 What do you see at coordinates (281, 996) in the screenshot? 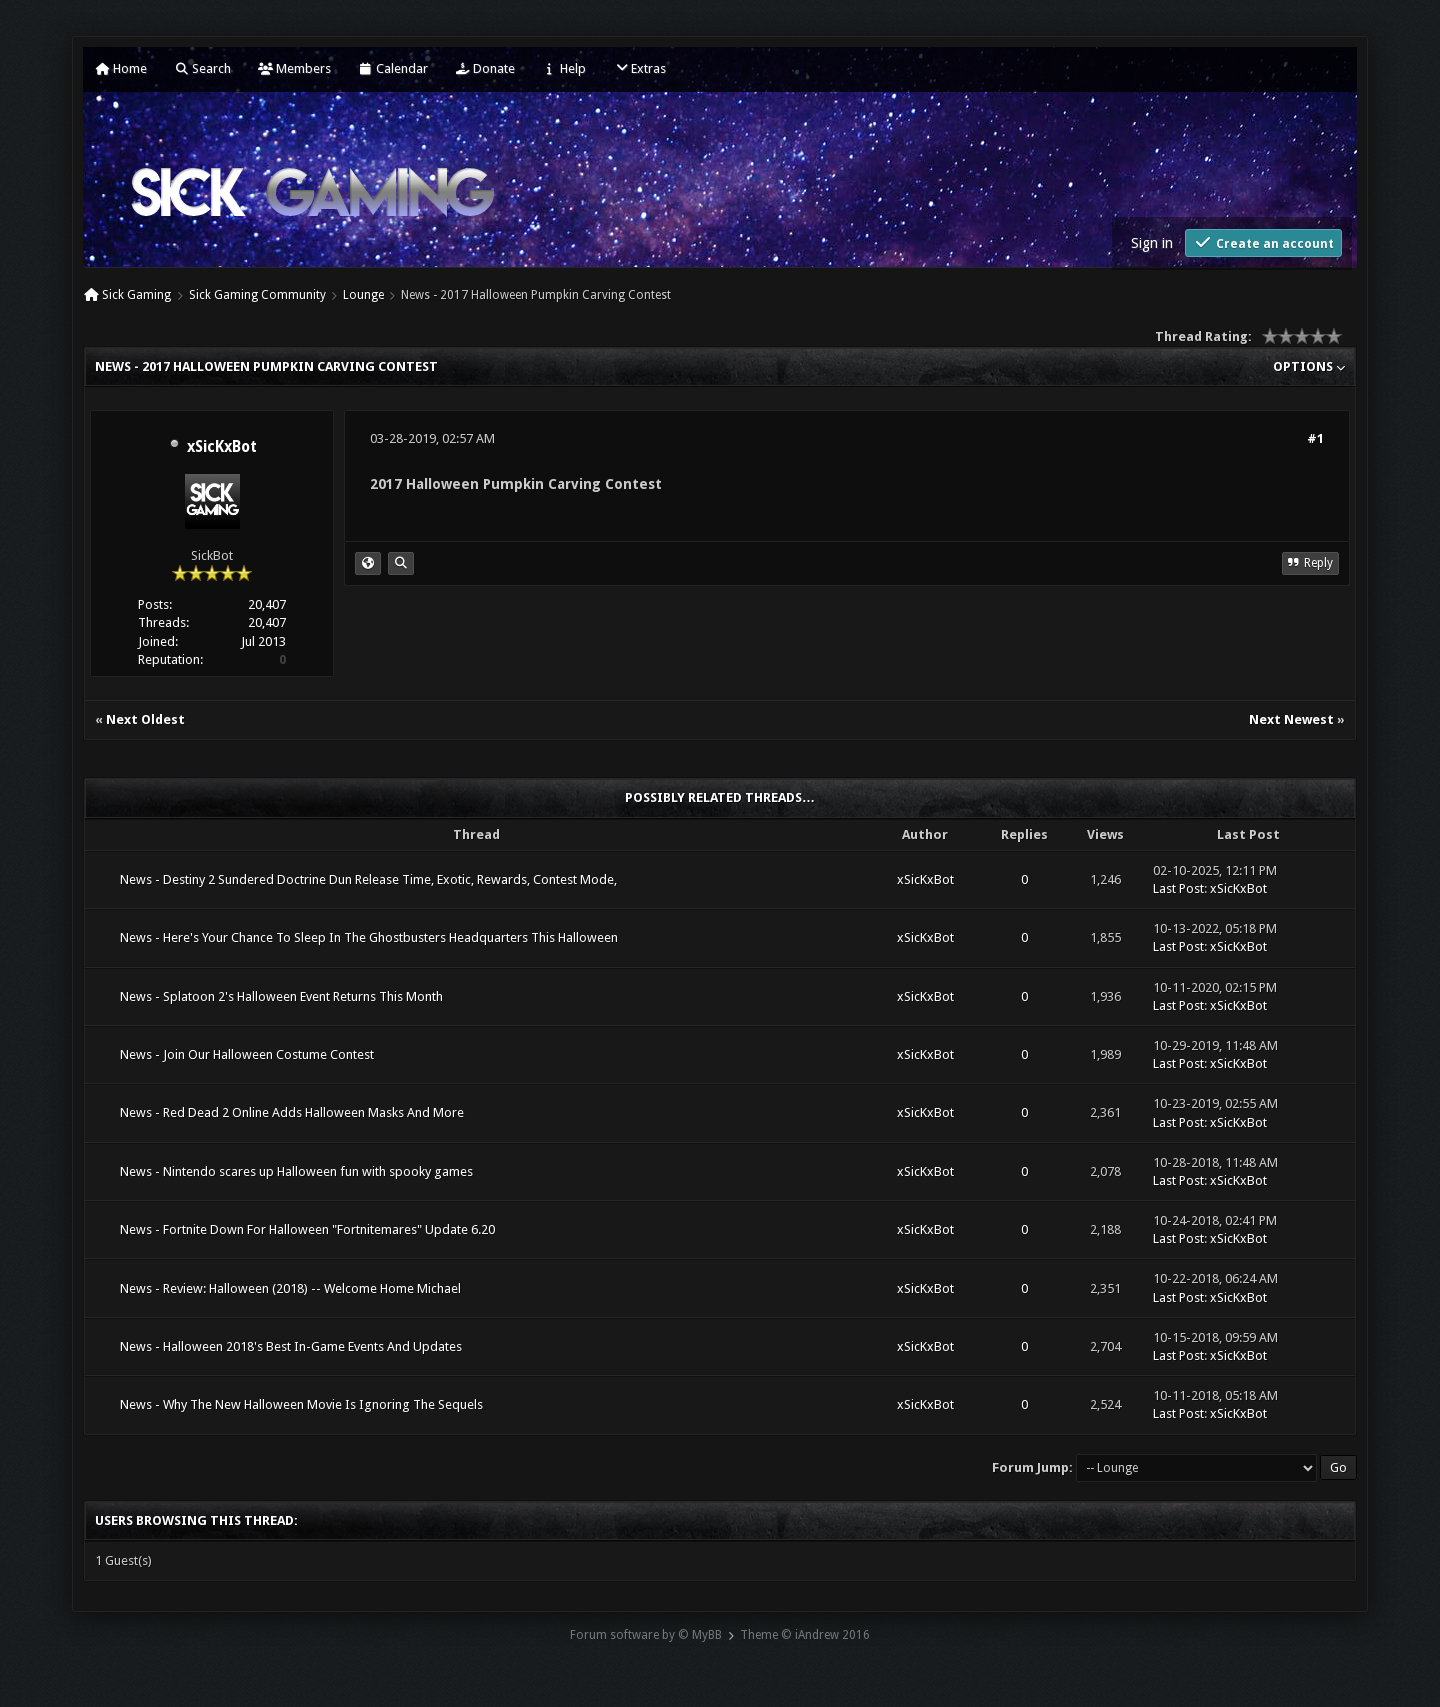
I see `News - Splatoon 2's Halloween Event Returns This Month` at bounding box center [281, 996].